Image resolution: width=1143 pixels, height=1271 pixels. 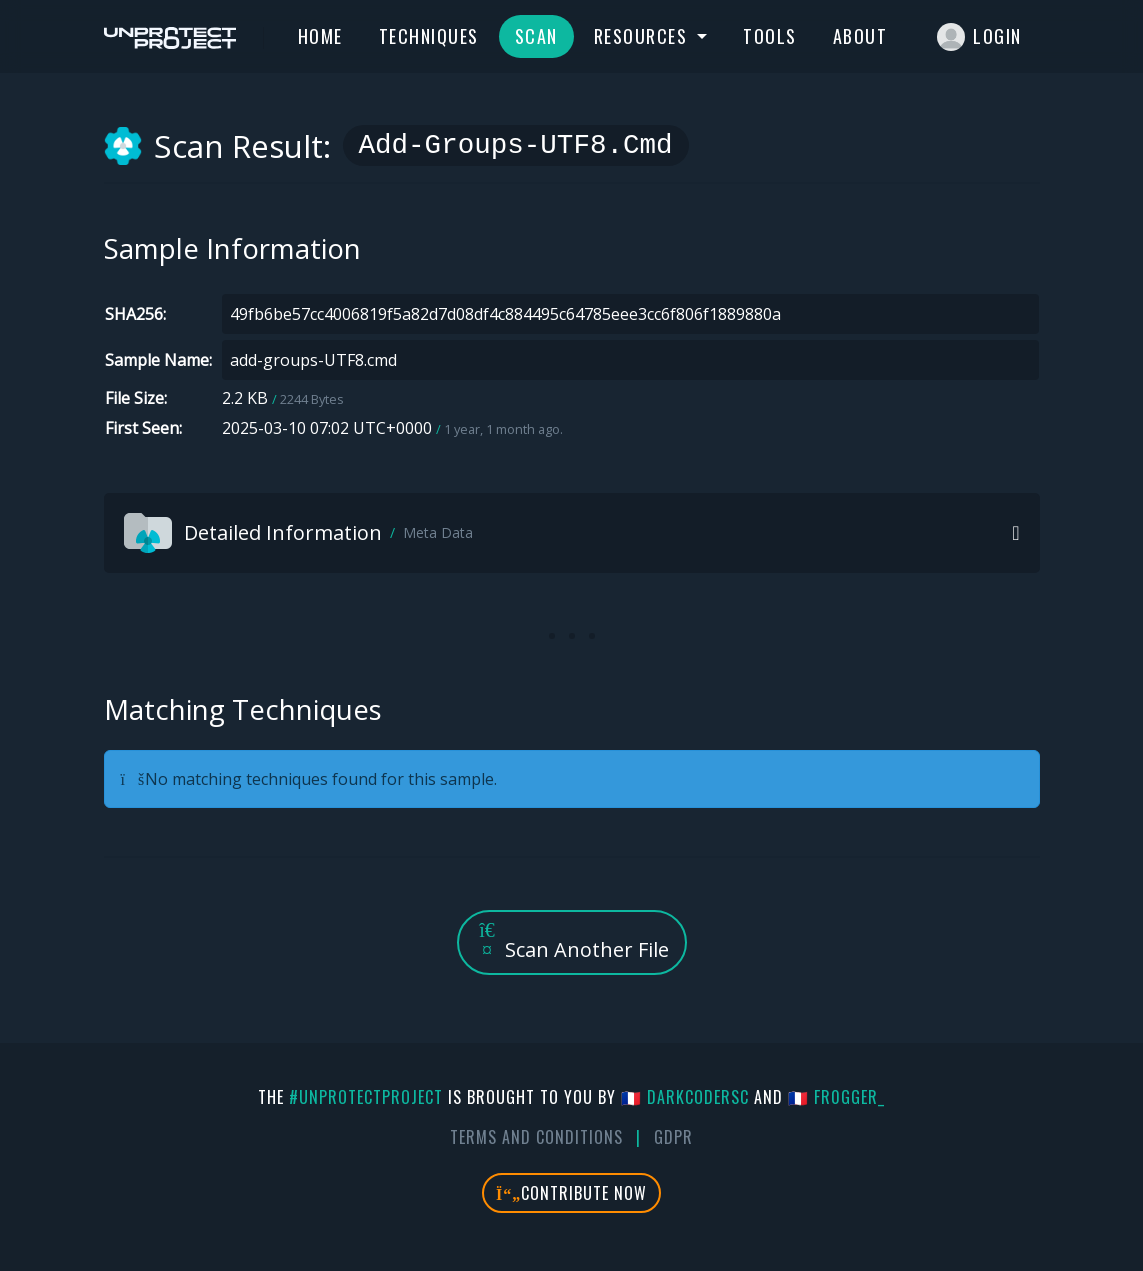 I want to click on Techniques, so click(x=429, y=36).